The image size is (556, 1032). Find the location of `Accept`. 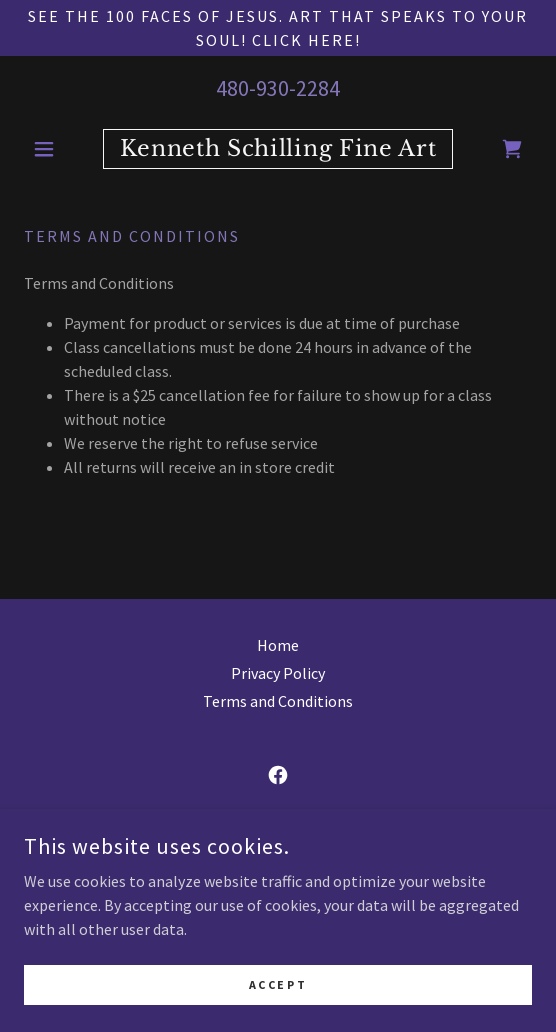

Accept is located at coordinates (278, 984).